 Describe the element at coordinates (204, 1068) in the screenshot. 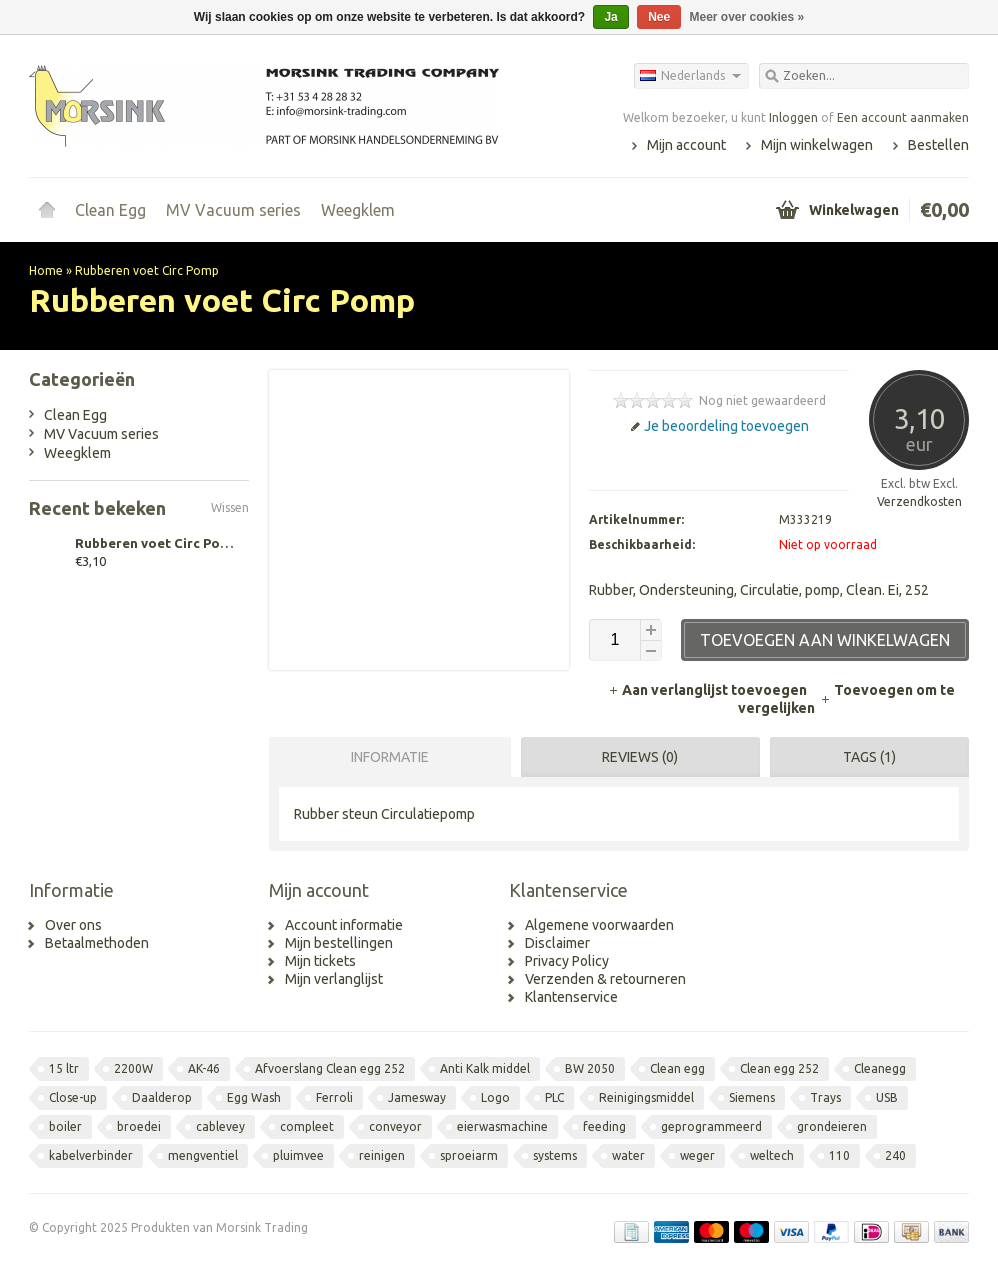

I see `AK-46` at that location.